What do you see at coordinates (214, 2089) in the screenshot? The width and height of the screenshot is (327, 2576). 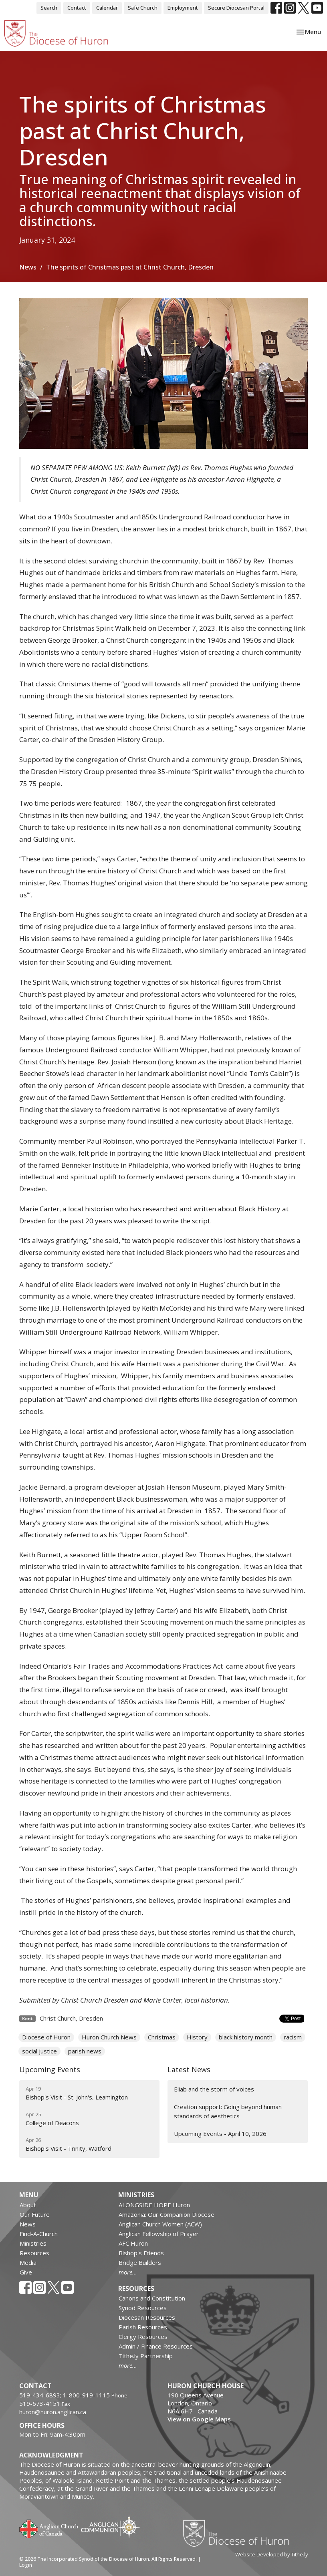 I see `Eliab and the storm of voices` at bounding box center [214, 2089].